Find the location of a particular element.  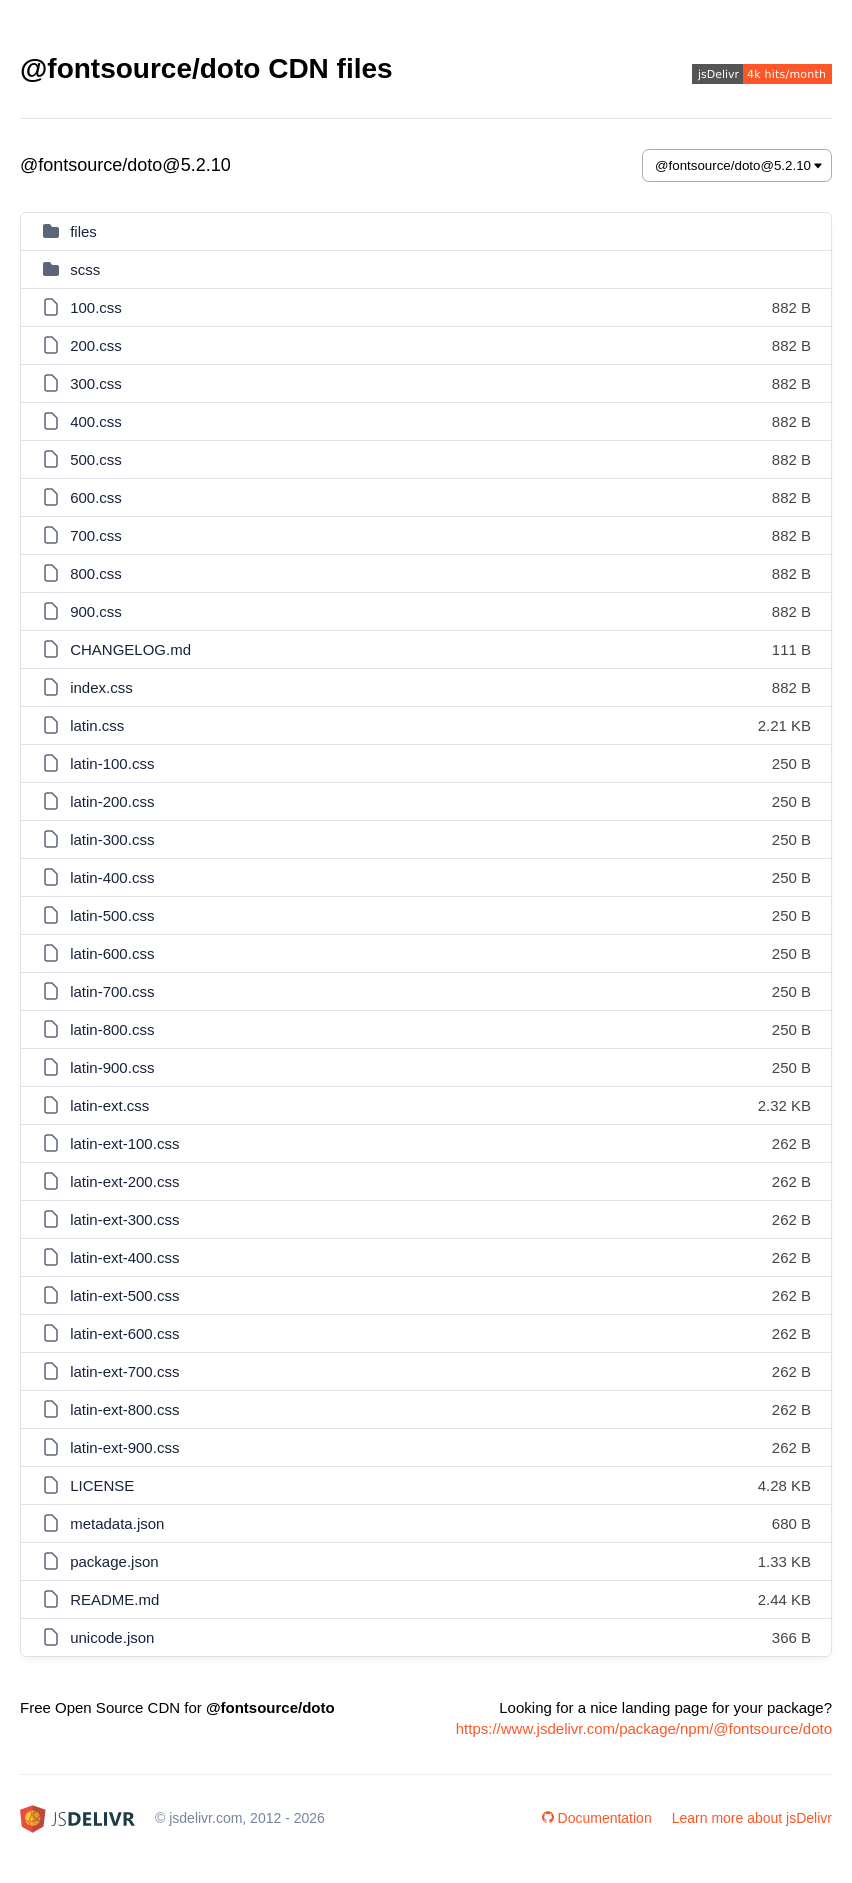

latin-800.css is located at coordinates (112, 1029).